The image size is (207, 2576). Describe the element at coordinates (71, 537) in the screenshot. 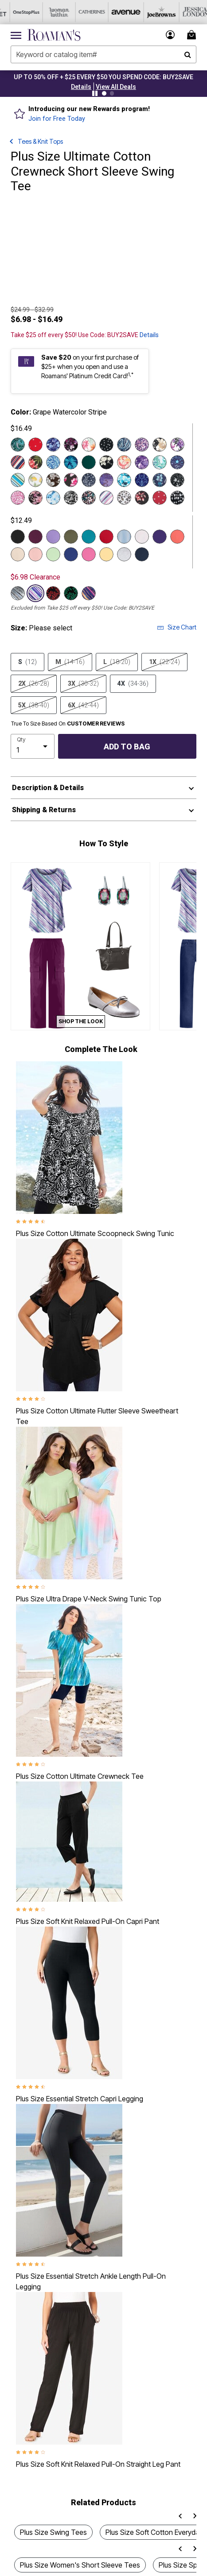

I see `[Select color Dark Olive Green]` at that location.